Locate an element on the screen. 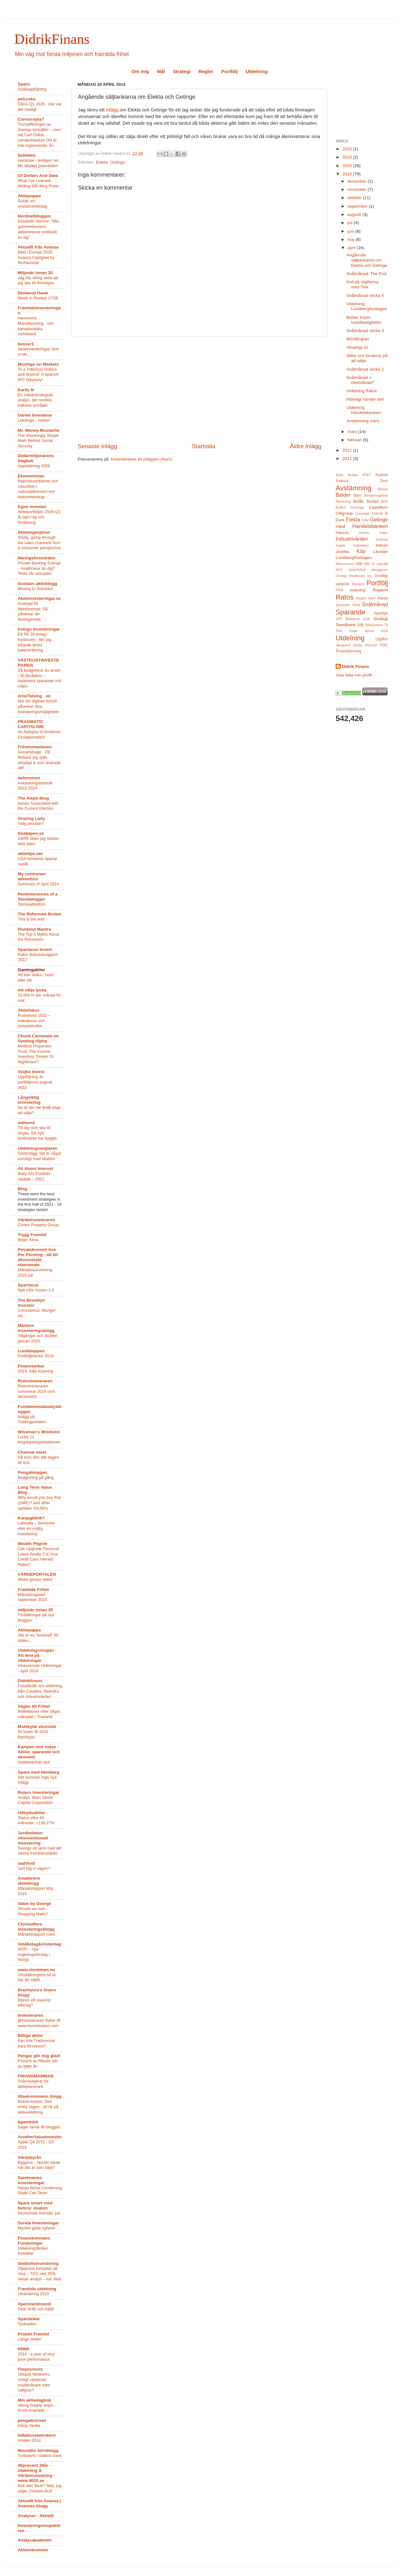  Näringslivsnörden is located at coordinates (36, 558).